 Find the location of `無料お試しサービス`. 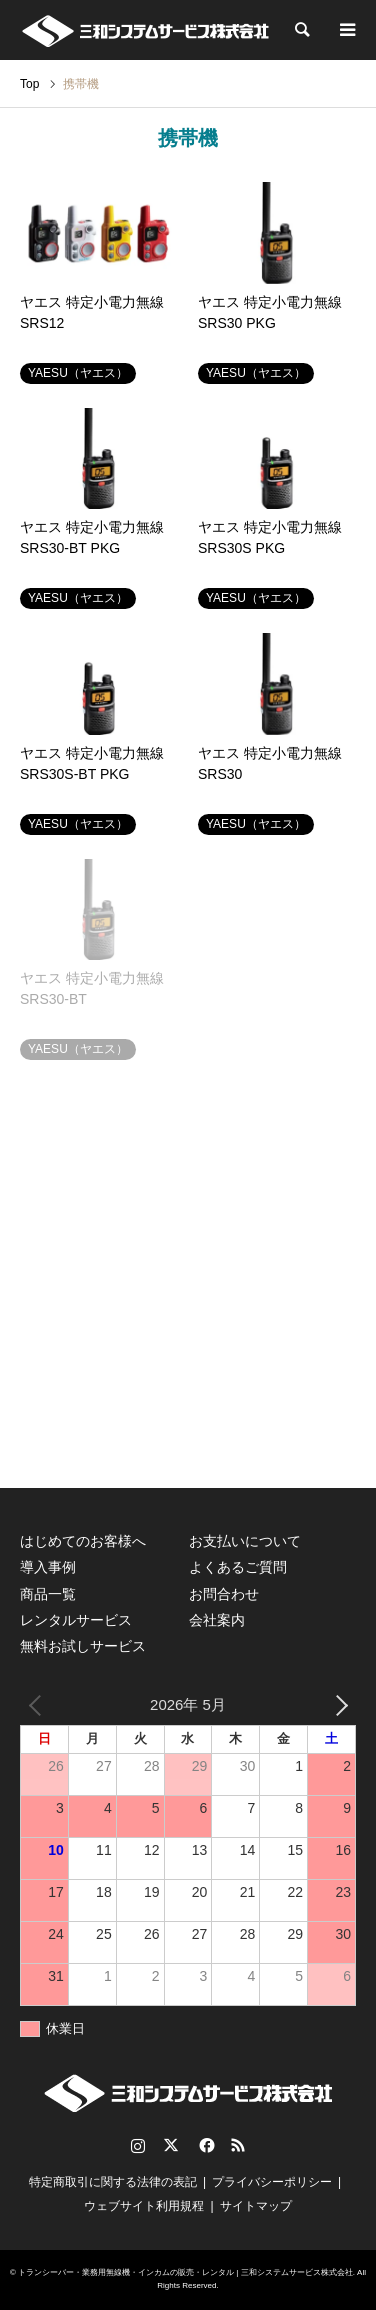

無料お試しサービス is located at coordinates (83, 1646).